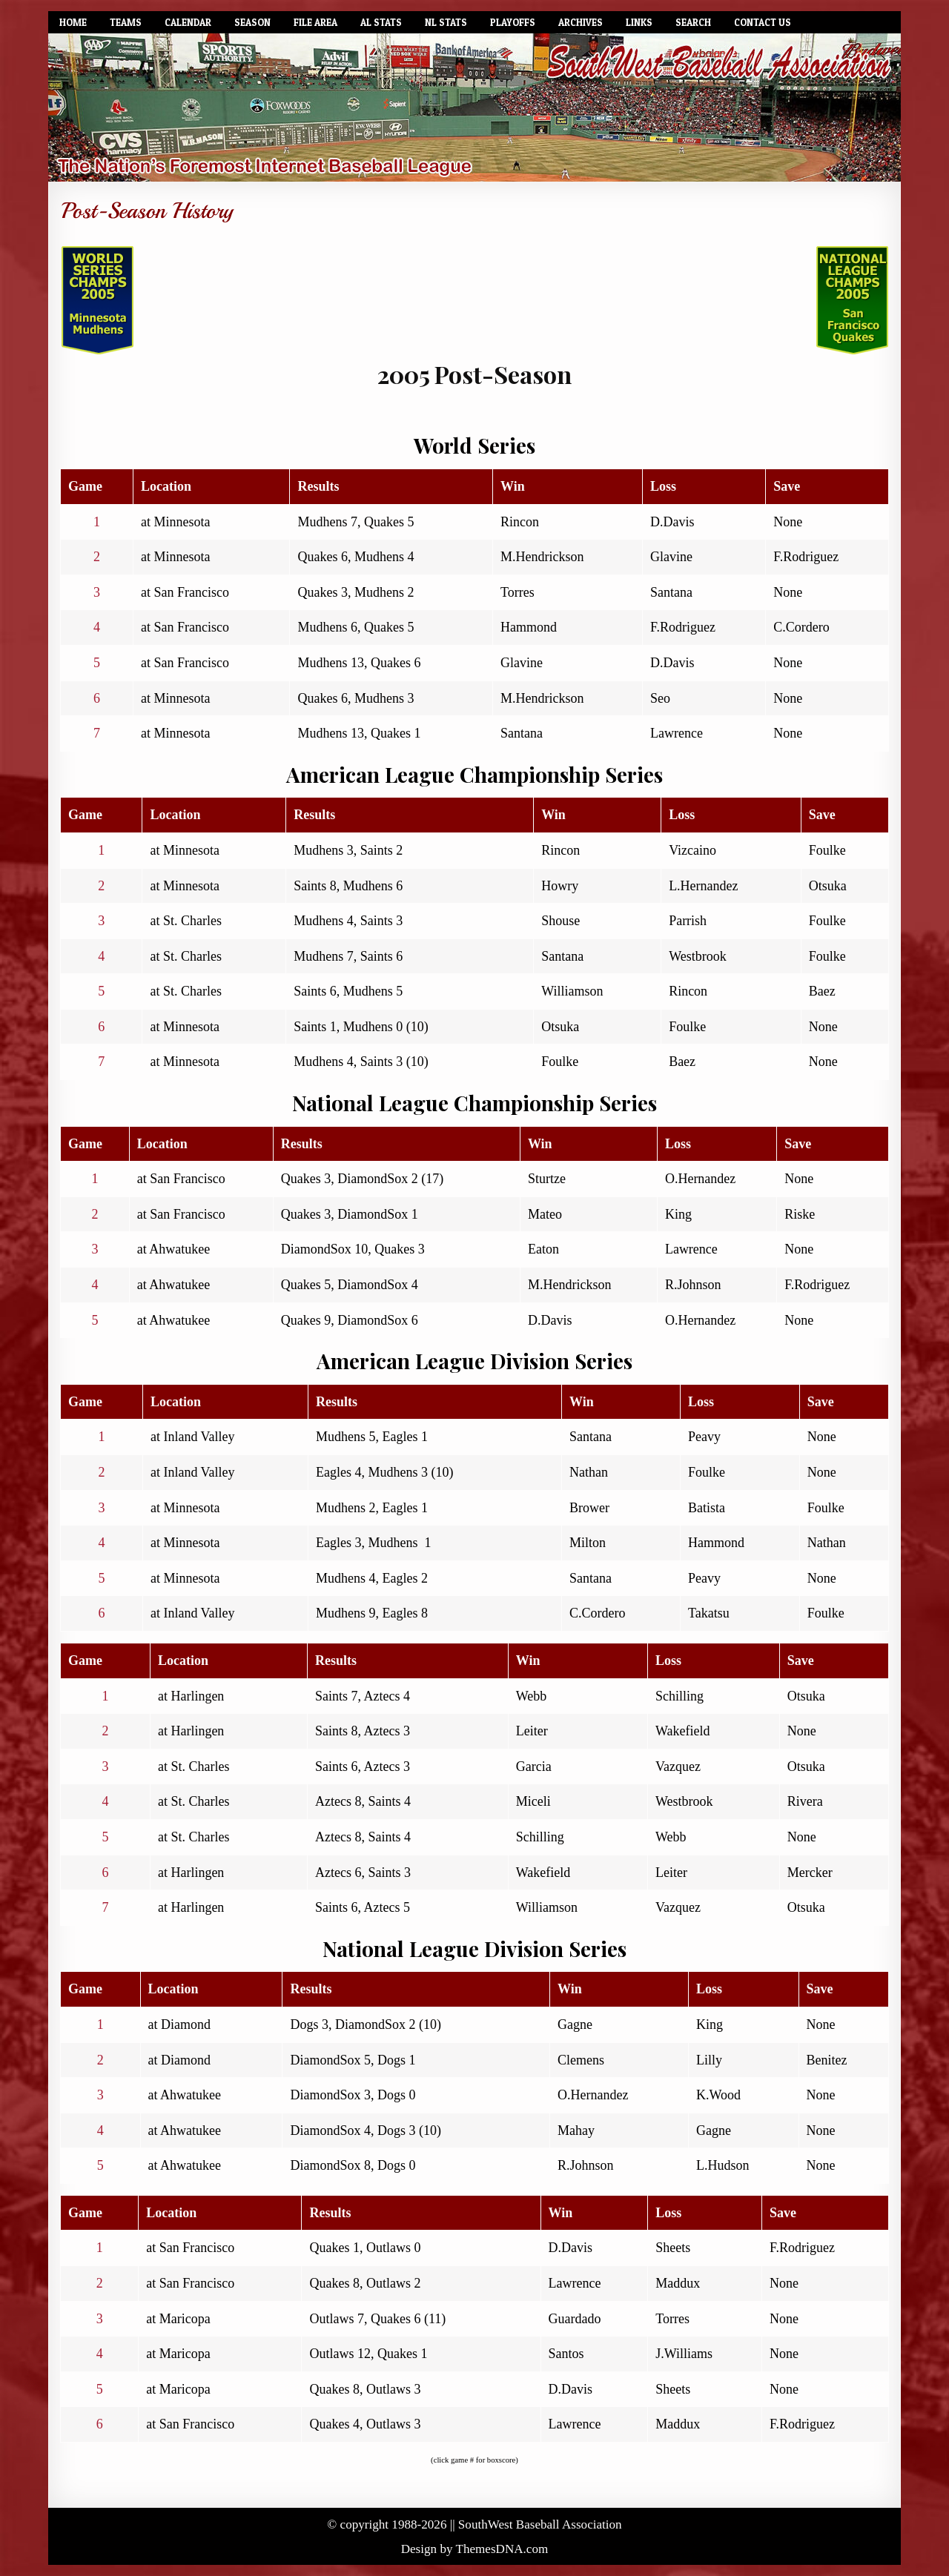 The image size is (949, 2576). Describe the element at coordinates (126, 22) in the screenshot. I see `Teams` at that location.